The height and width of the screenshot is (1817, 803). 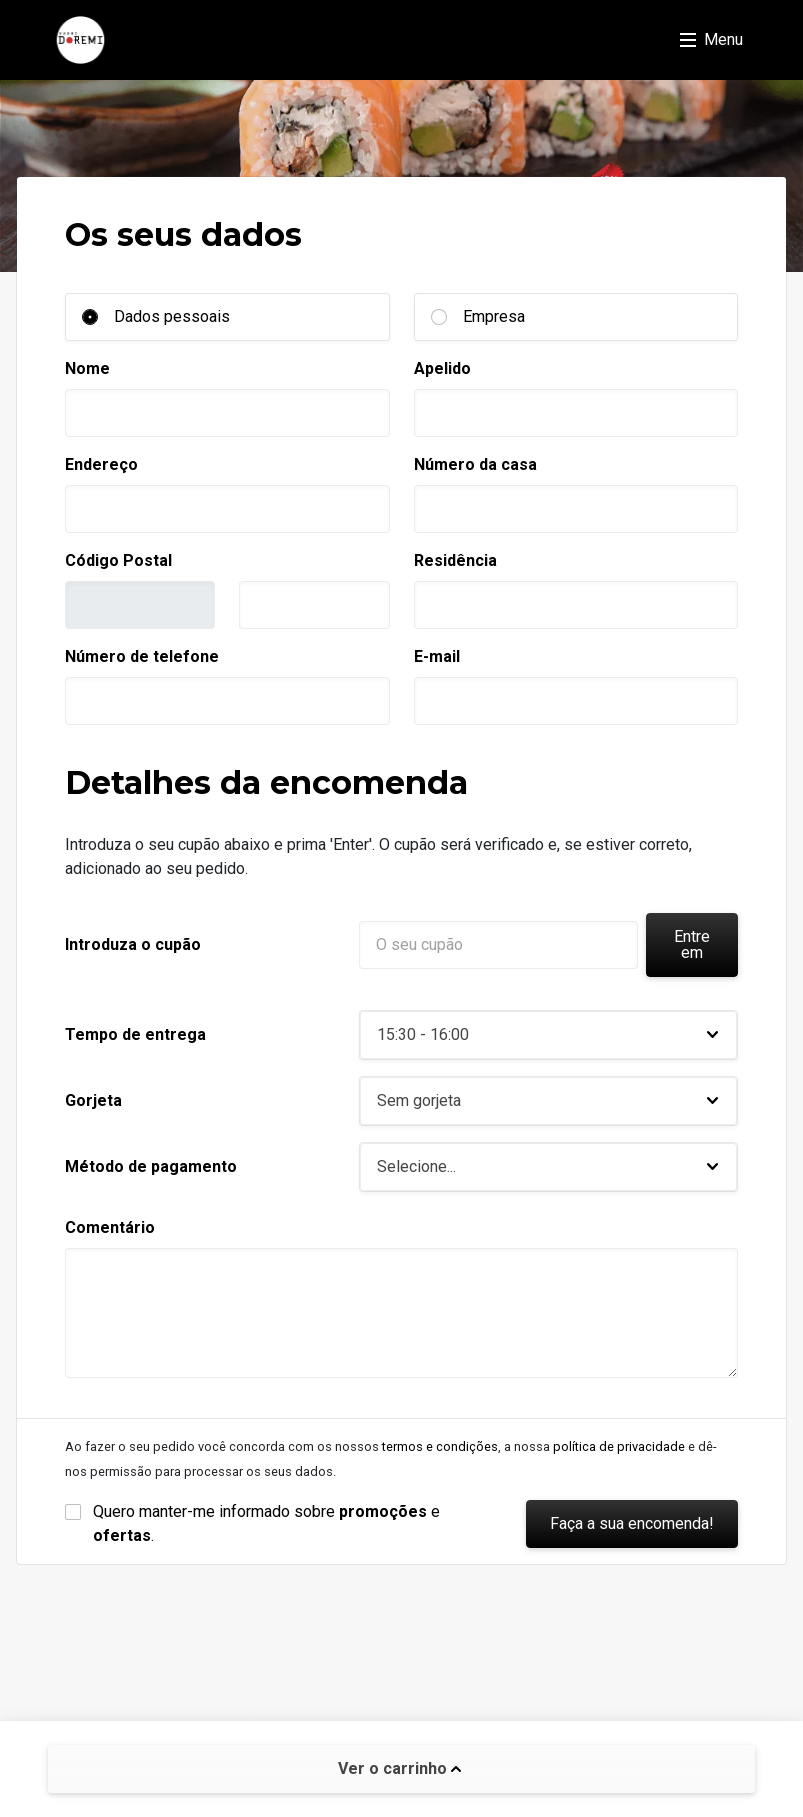 What do you see at coordinates (440, 1446) in the screenshot?
I see `termos e condições` at bounding box center [440, 1446].